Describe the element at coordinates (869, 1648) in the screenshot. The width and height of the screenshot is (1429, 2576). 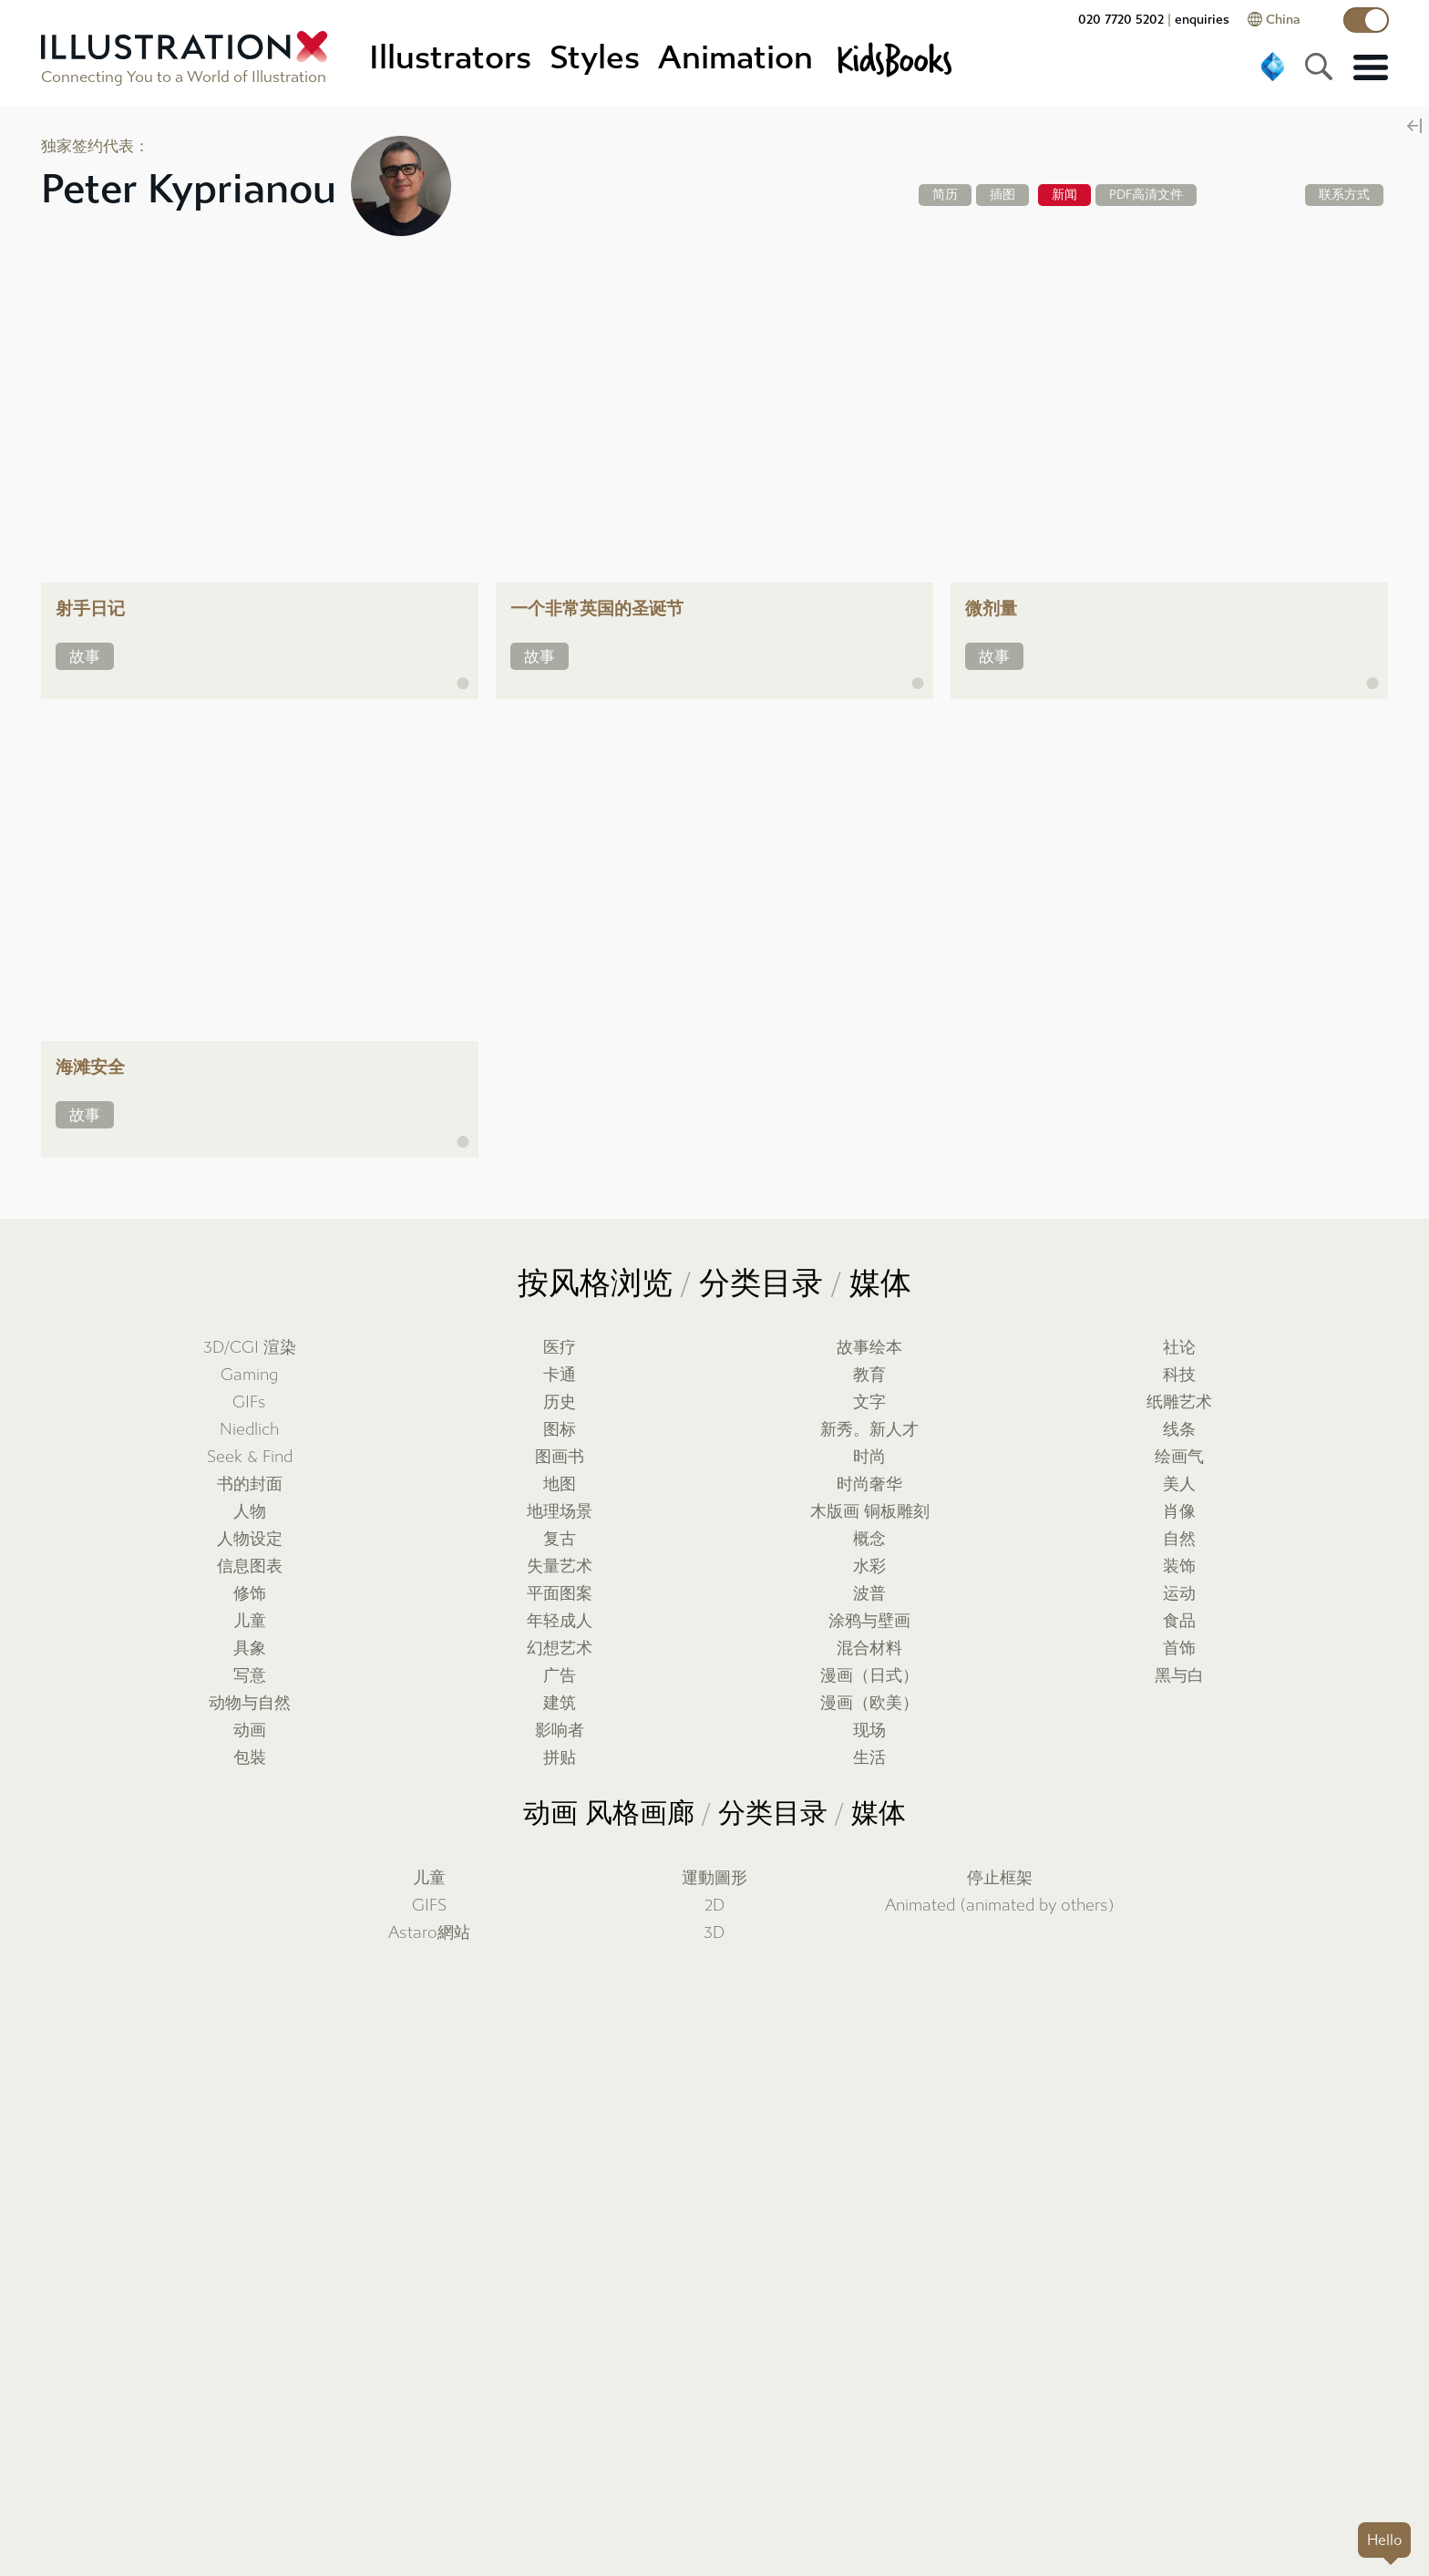
I see `混合材料` at that location.